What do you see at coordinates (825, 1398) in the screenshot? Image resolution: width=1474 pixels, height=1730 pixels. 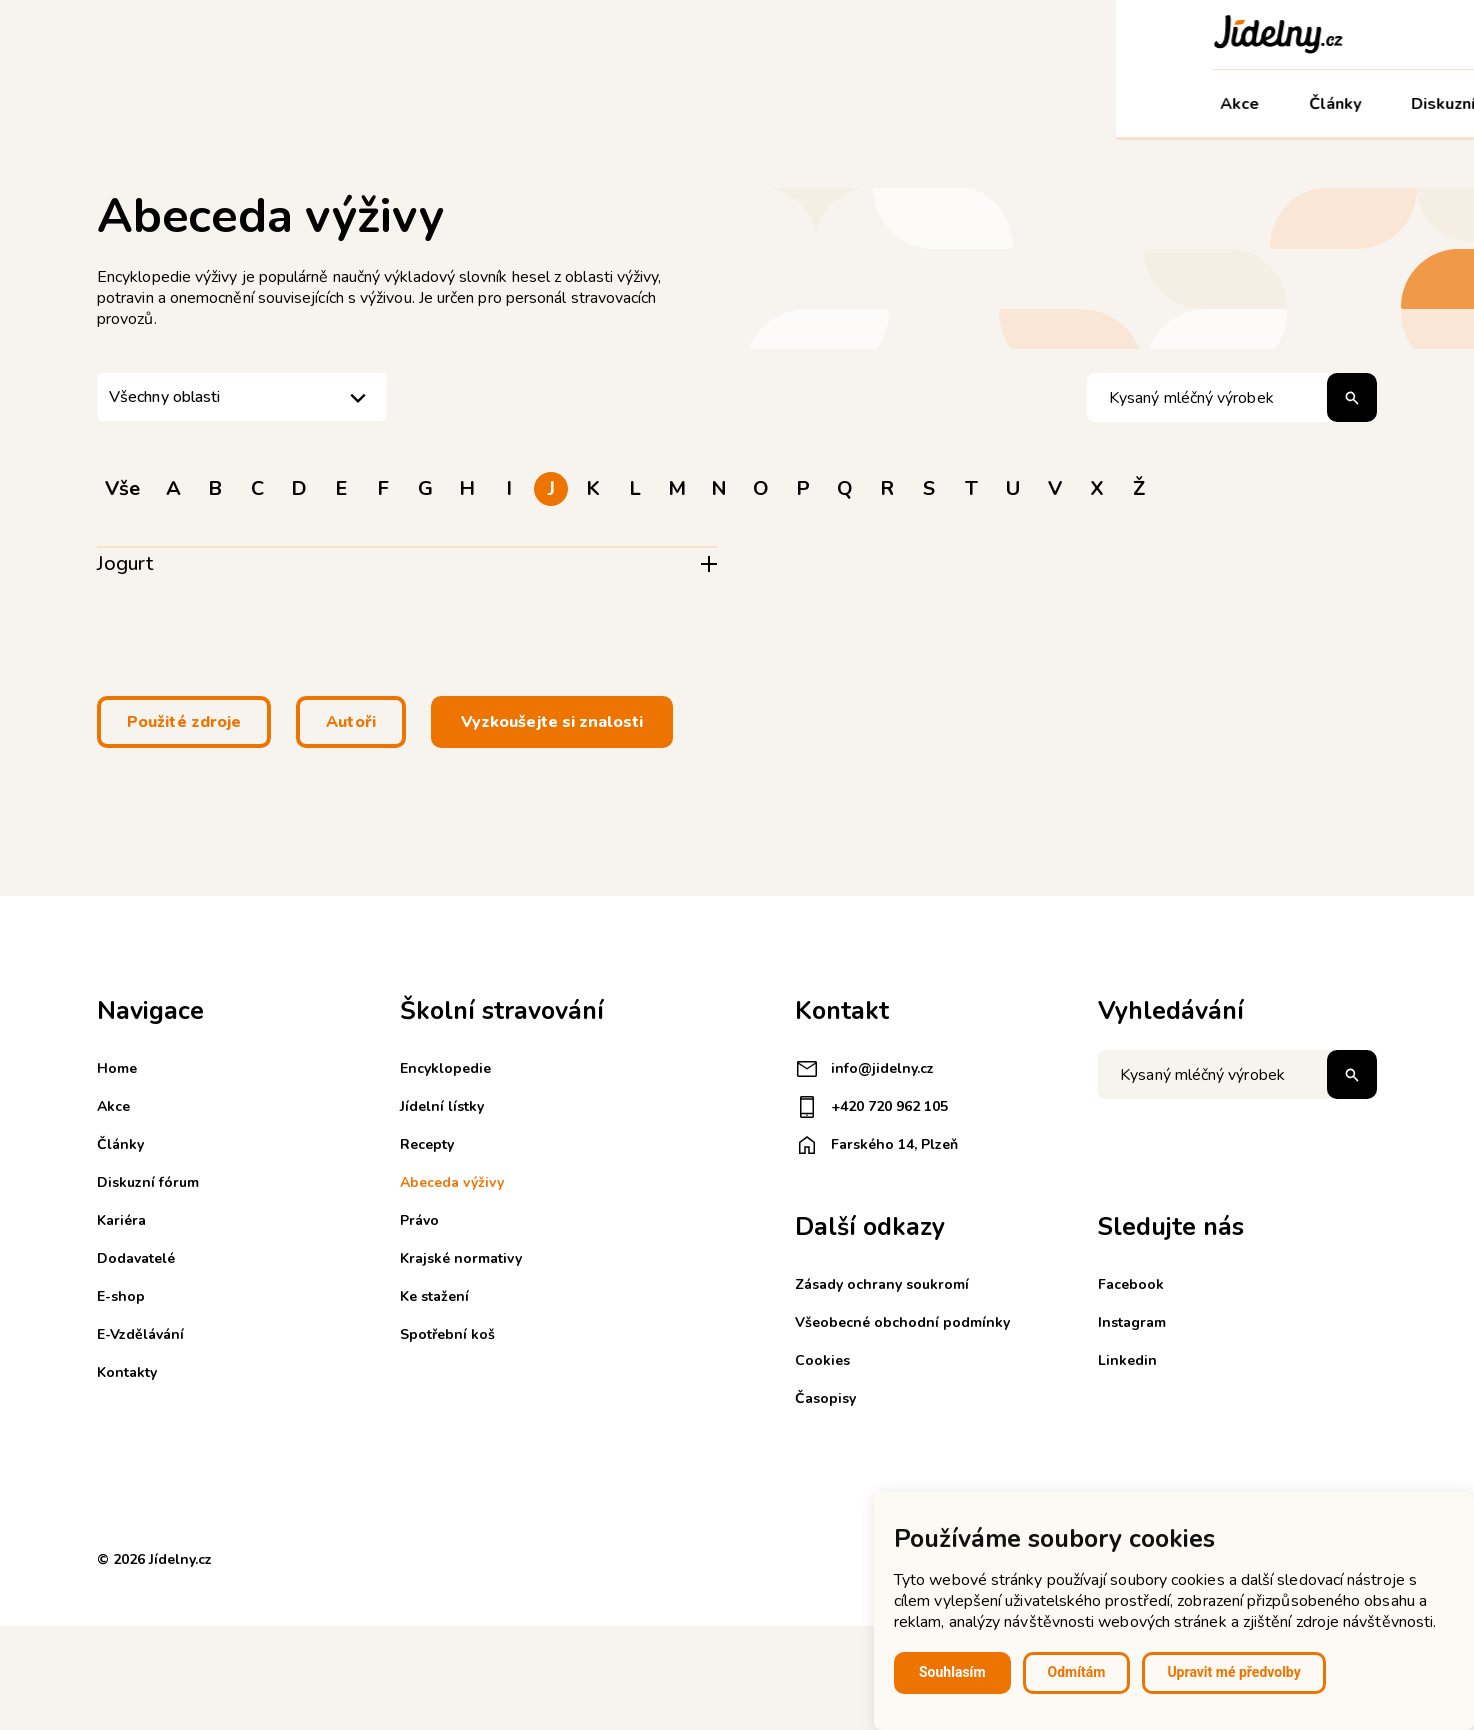 I see `Časopisy` at bounding box center [825, 1398].